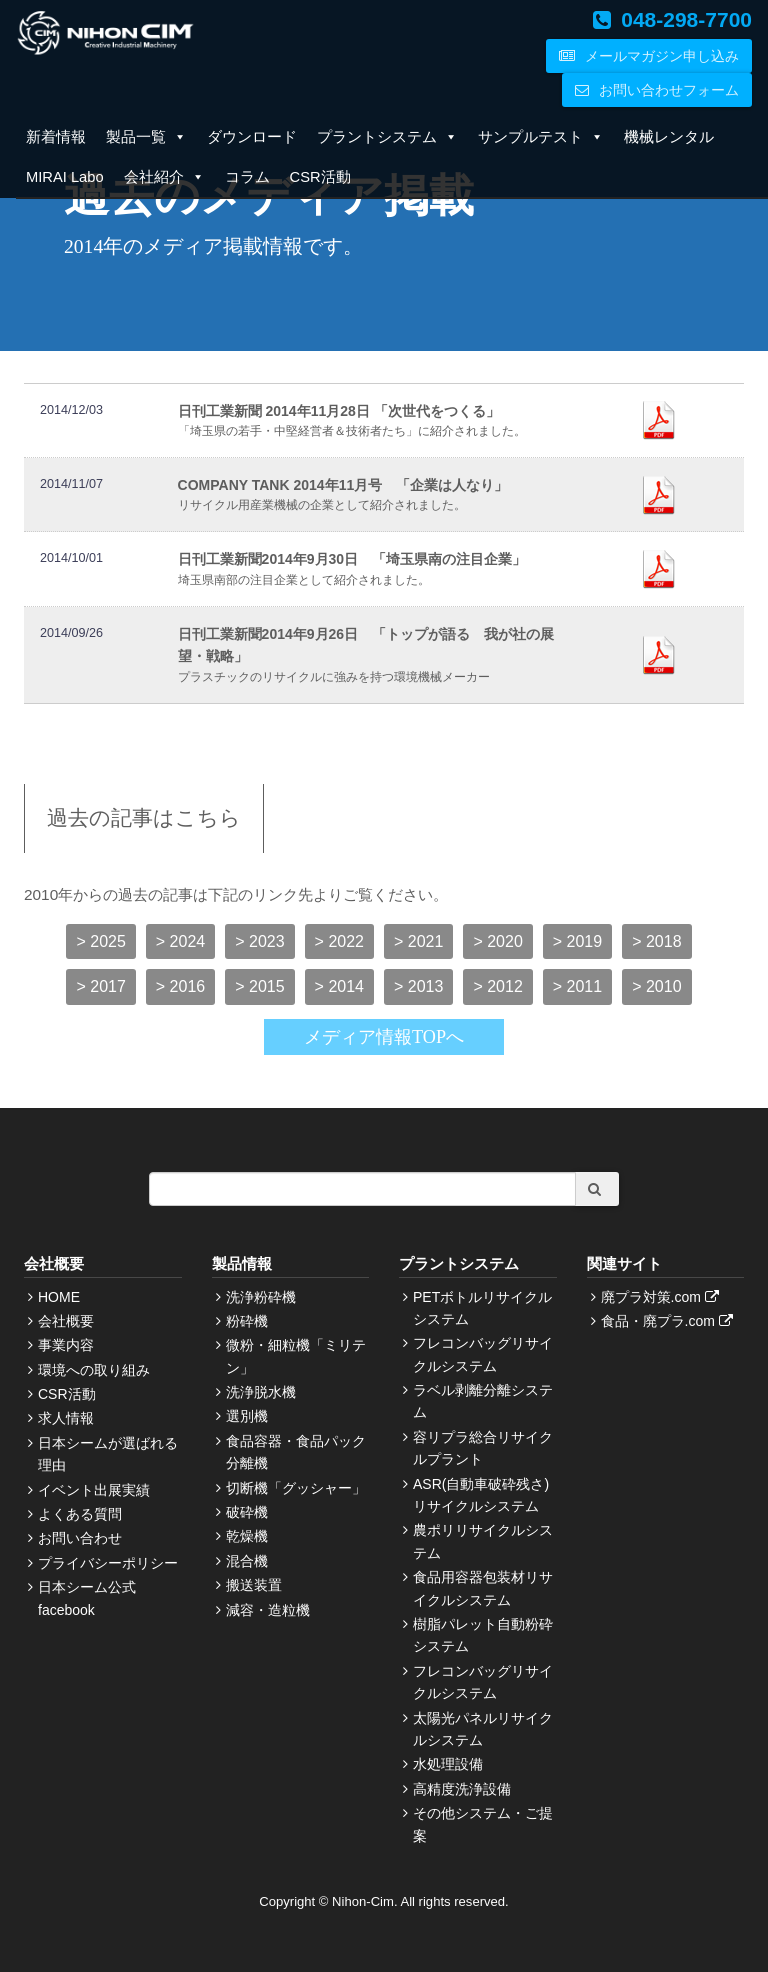 The width and height of the screenshot is (768, 1972). I want to click on CSR活動, so click(320, 177).